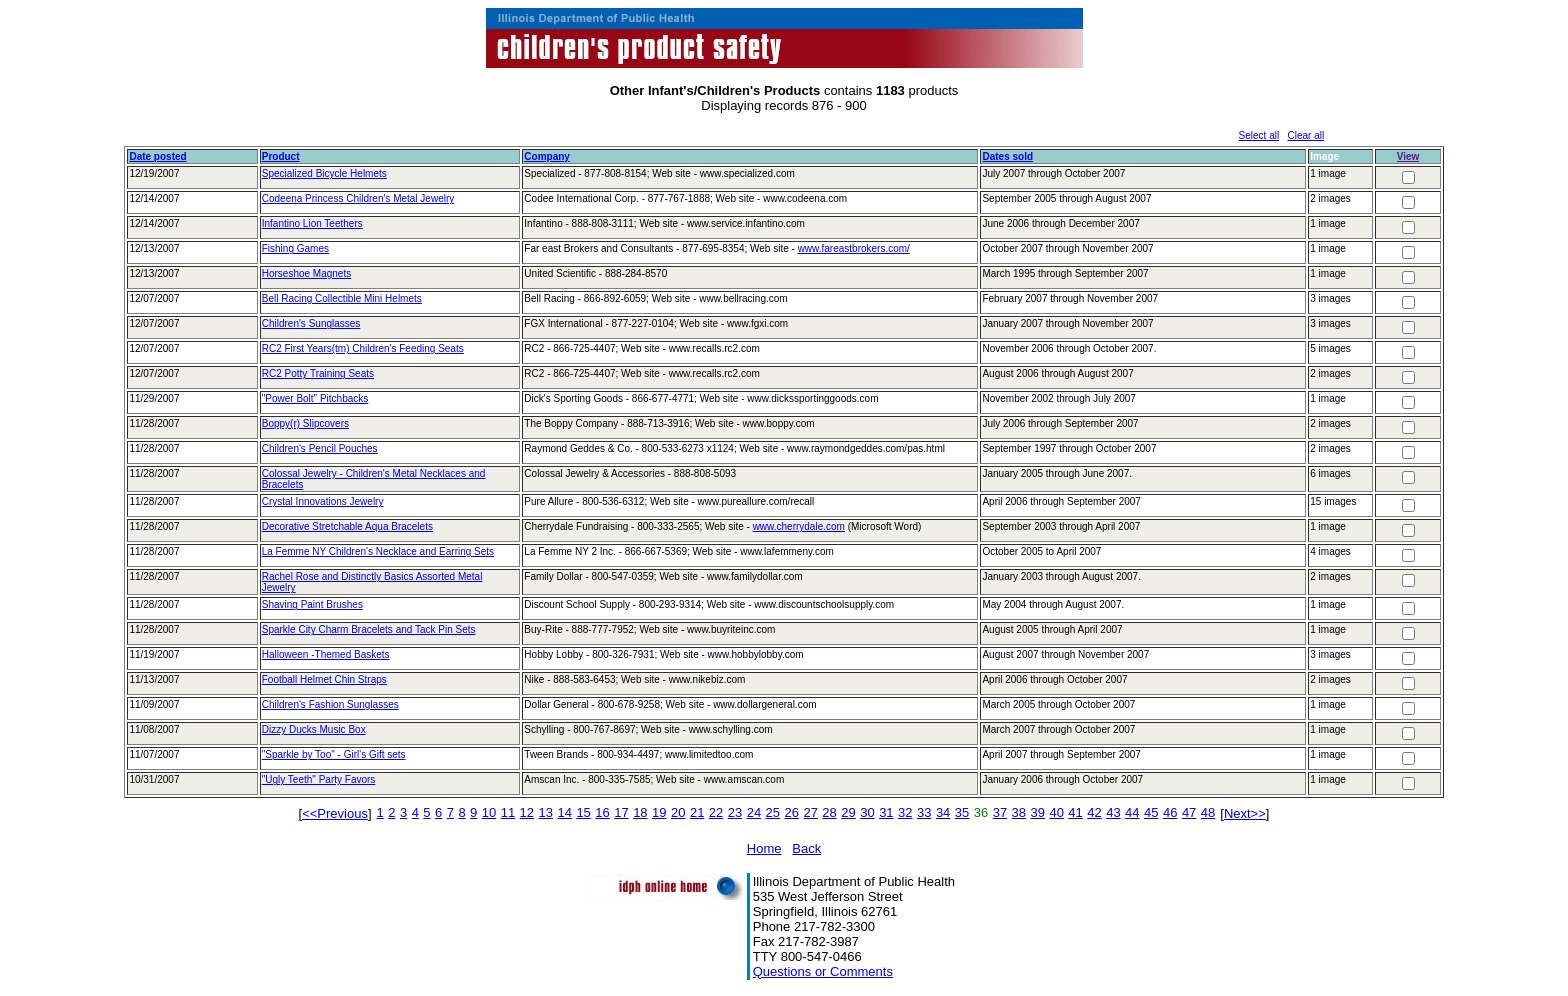 The image size is (1568, 996). Describe the element at coordinates (323, 501) in the screenshot. I see `Crystal Innovations Jewelry` at that location.